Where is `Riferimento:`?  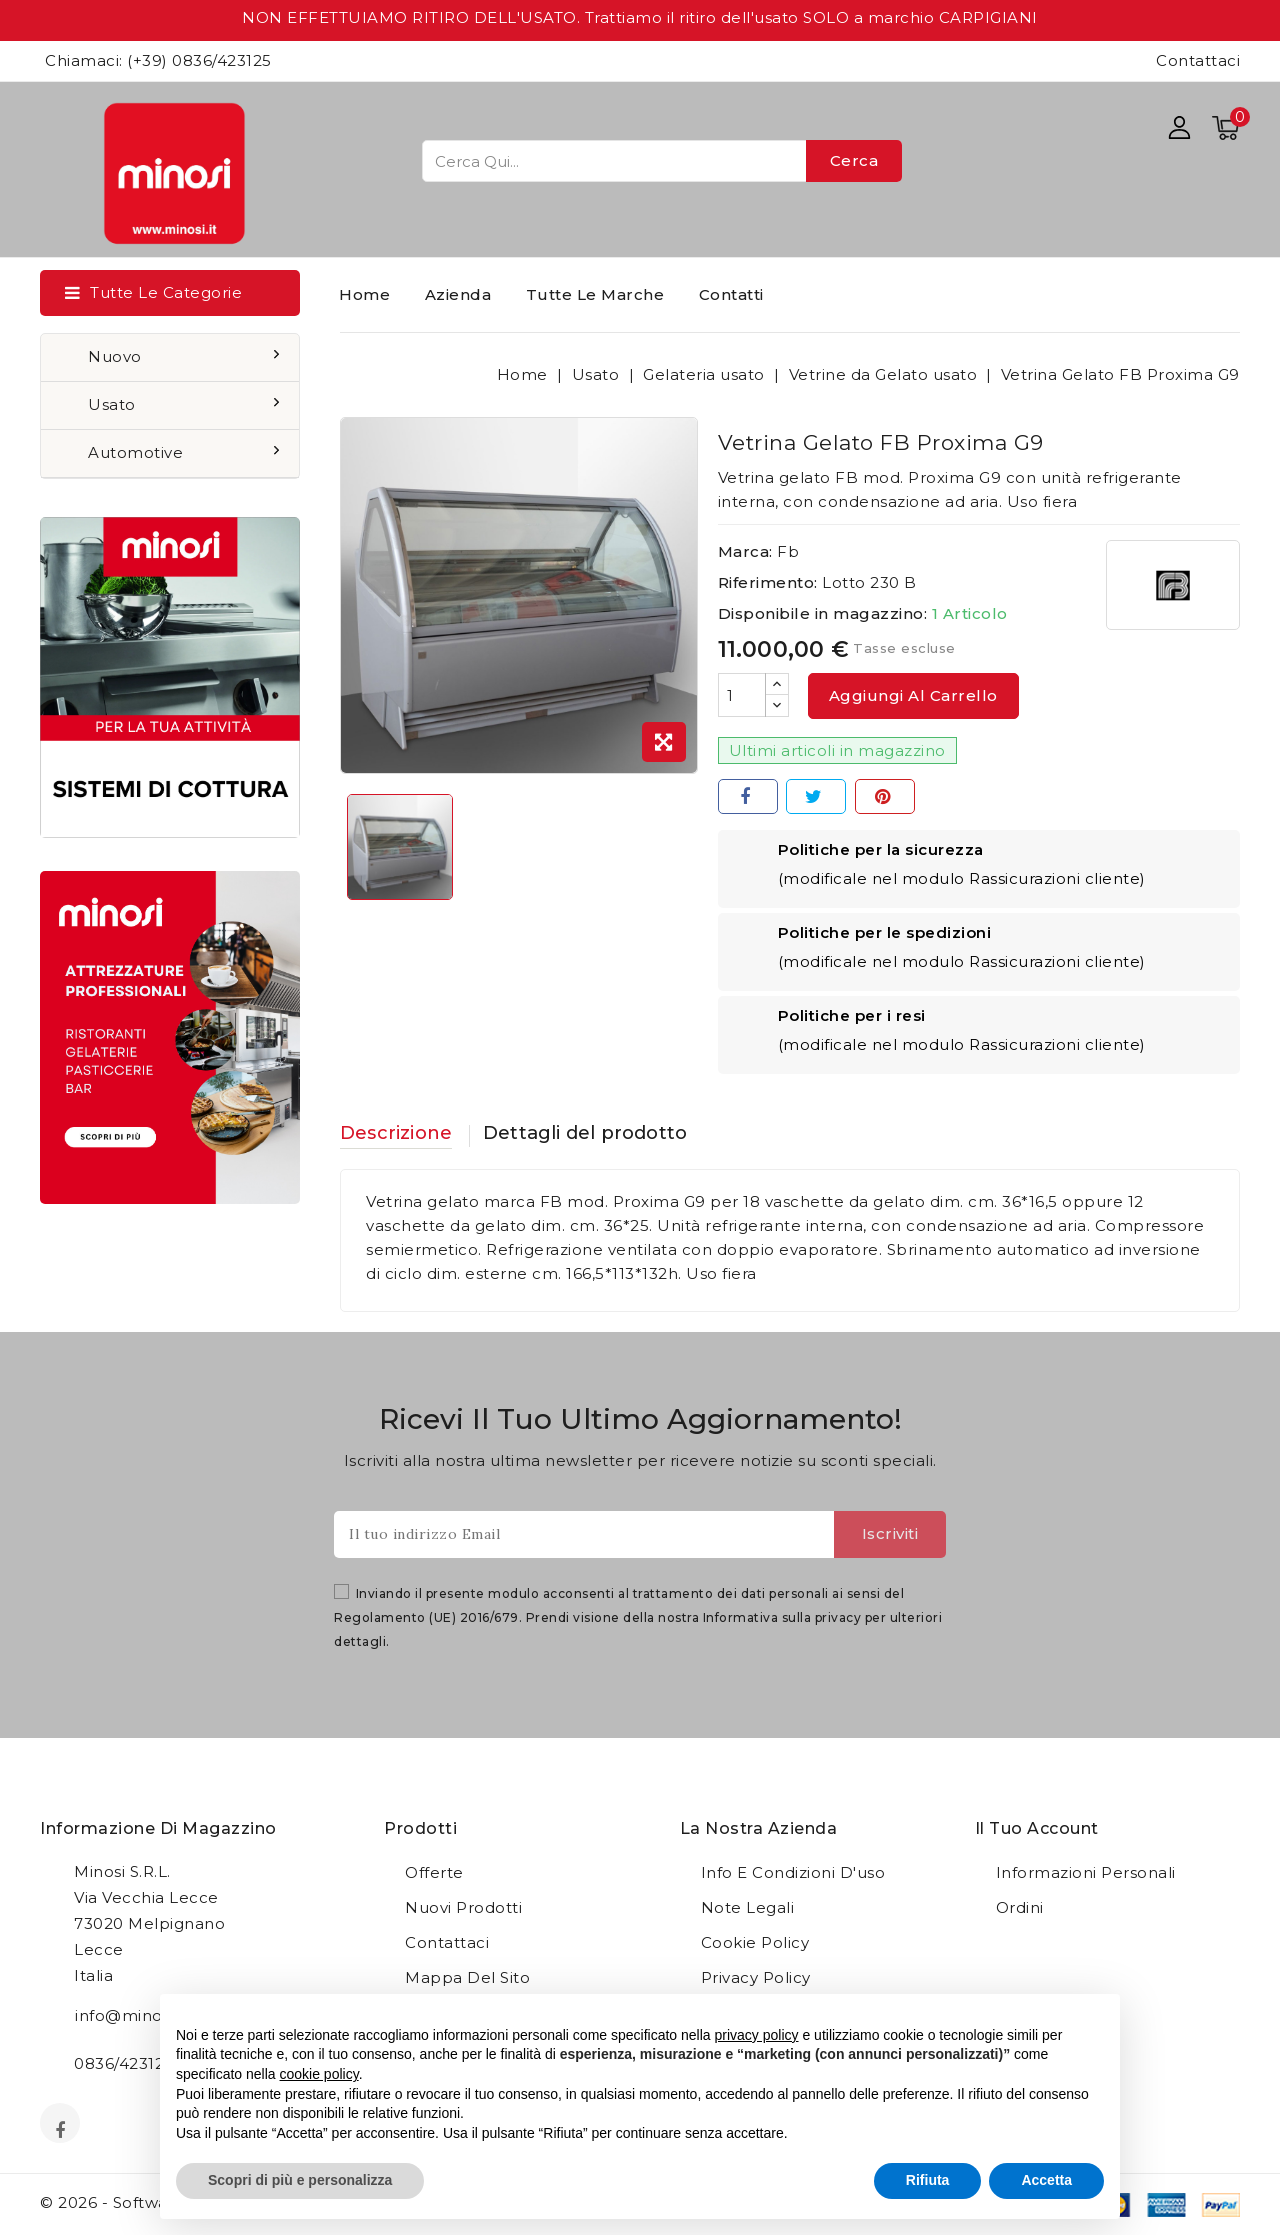
Riferimento: is located at coordinates (768, 582).